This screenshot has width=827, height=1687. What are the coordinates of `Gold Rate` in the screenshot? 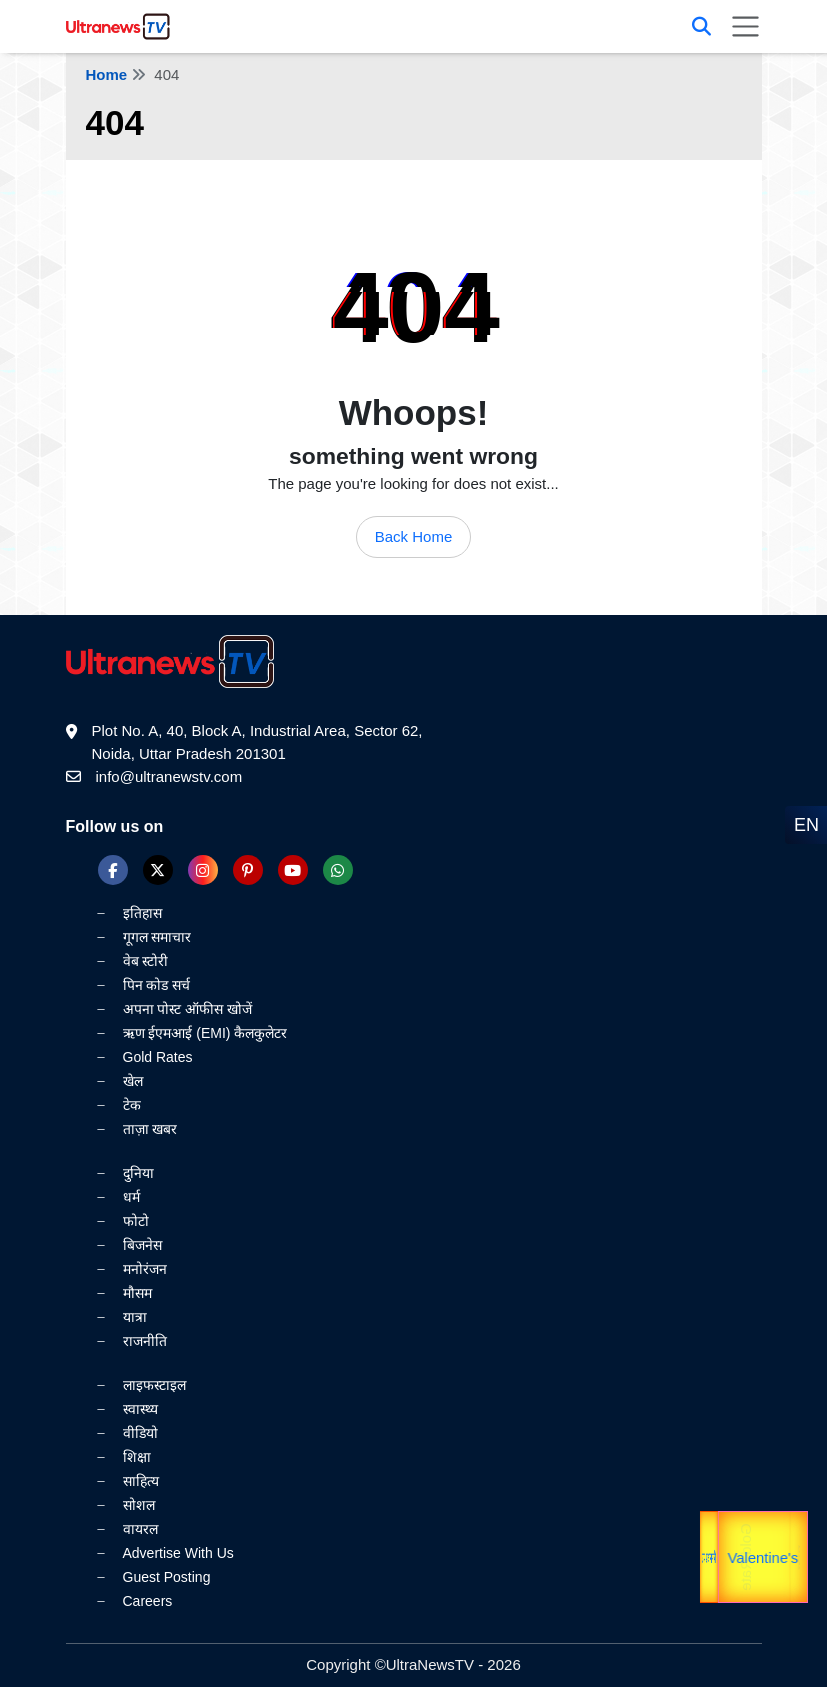 It's located at (741, 1557).